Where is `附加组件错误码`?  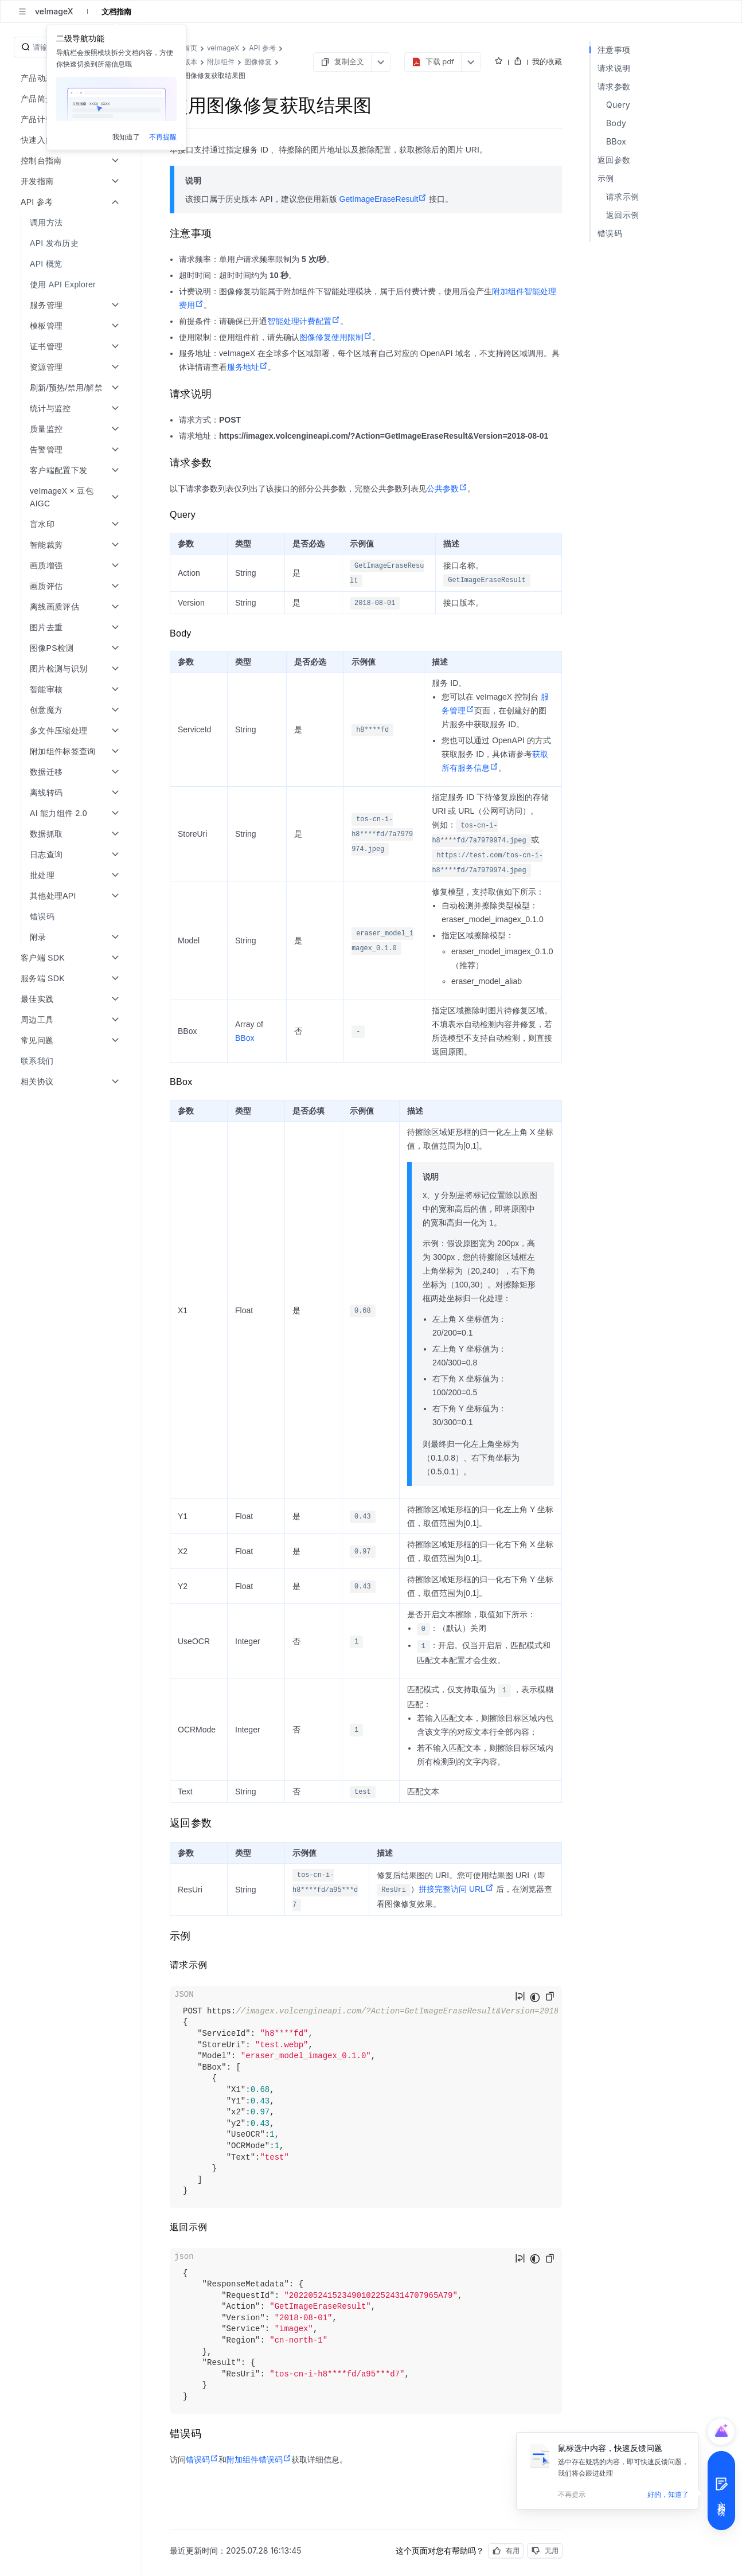
附加组件错误码 is located at coordinates (258, 2459).